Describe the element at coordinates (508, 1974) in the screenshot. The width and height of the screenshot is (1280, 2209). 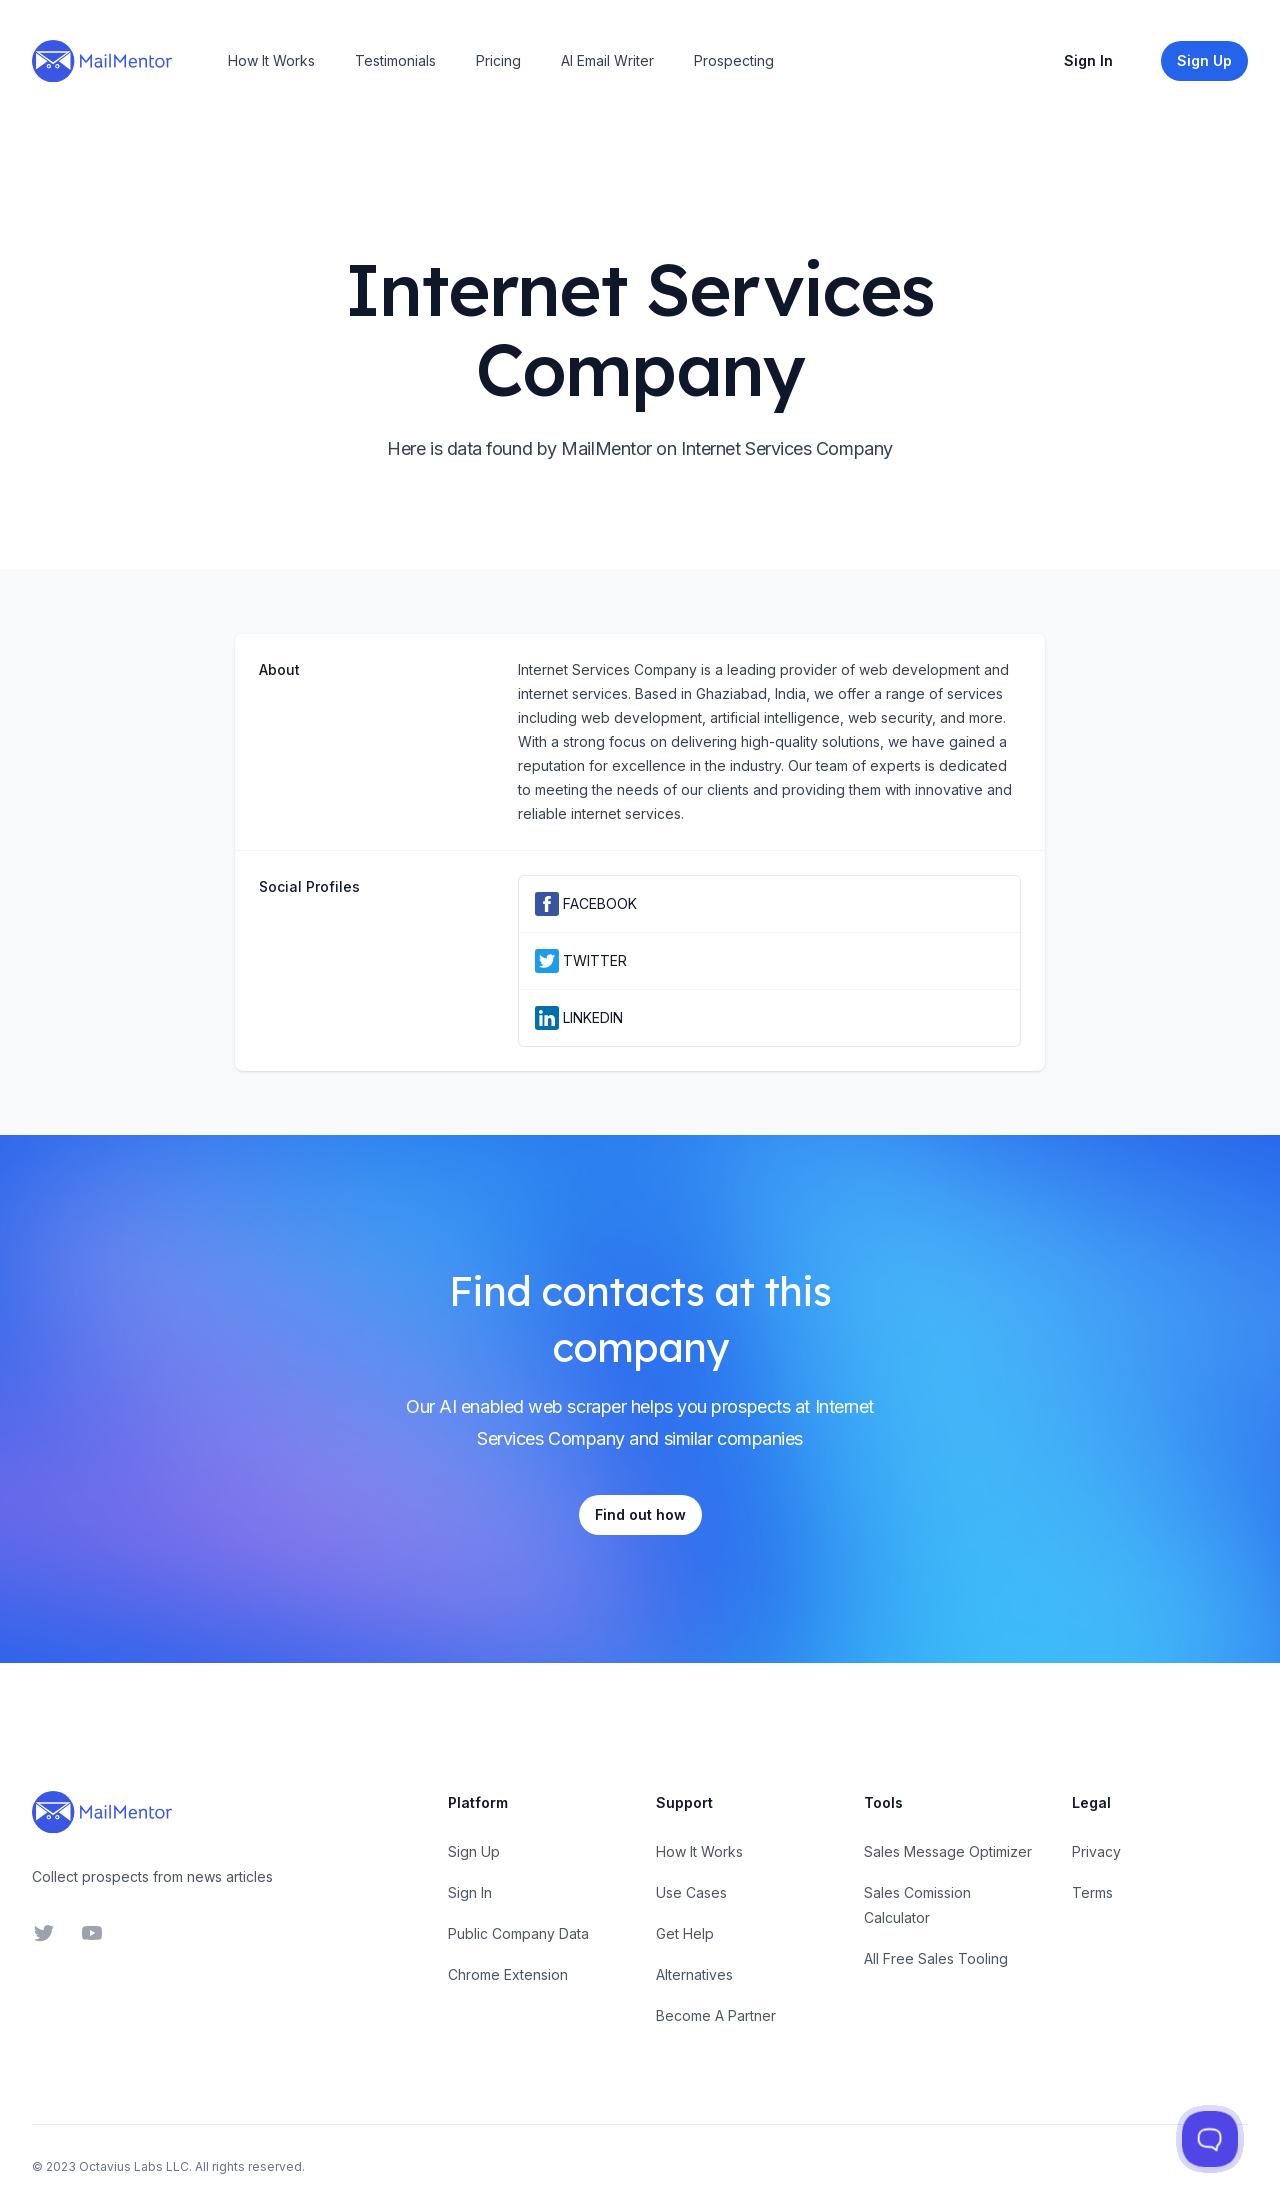
I see `Chrome Extension` at that location.